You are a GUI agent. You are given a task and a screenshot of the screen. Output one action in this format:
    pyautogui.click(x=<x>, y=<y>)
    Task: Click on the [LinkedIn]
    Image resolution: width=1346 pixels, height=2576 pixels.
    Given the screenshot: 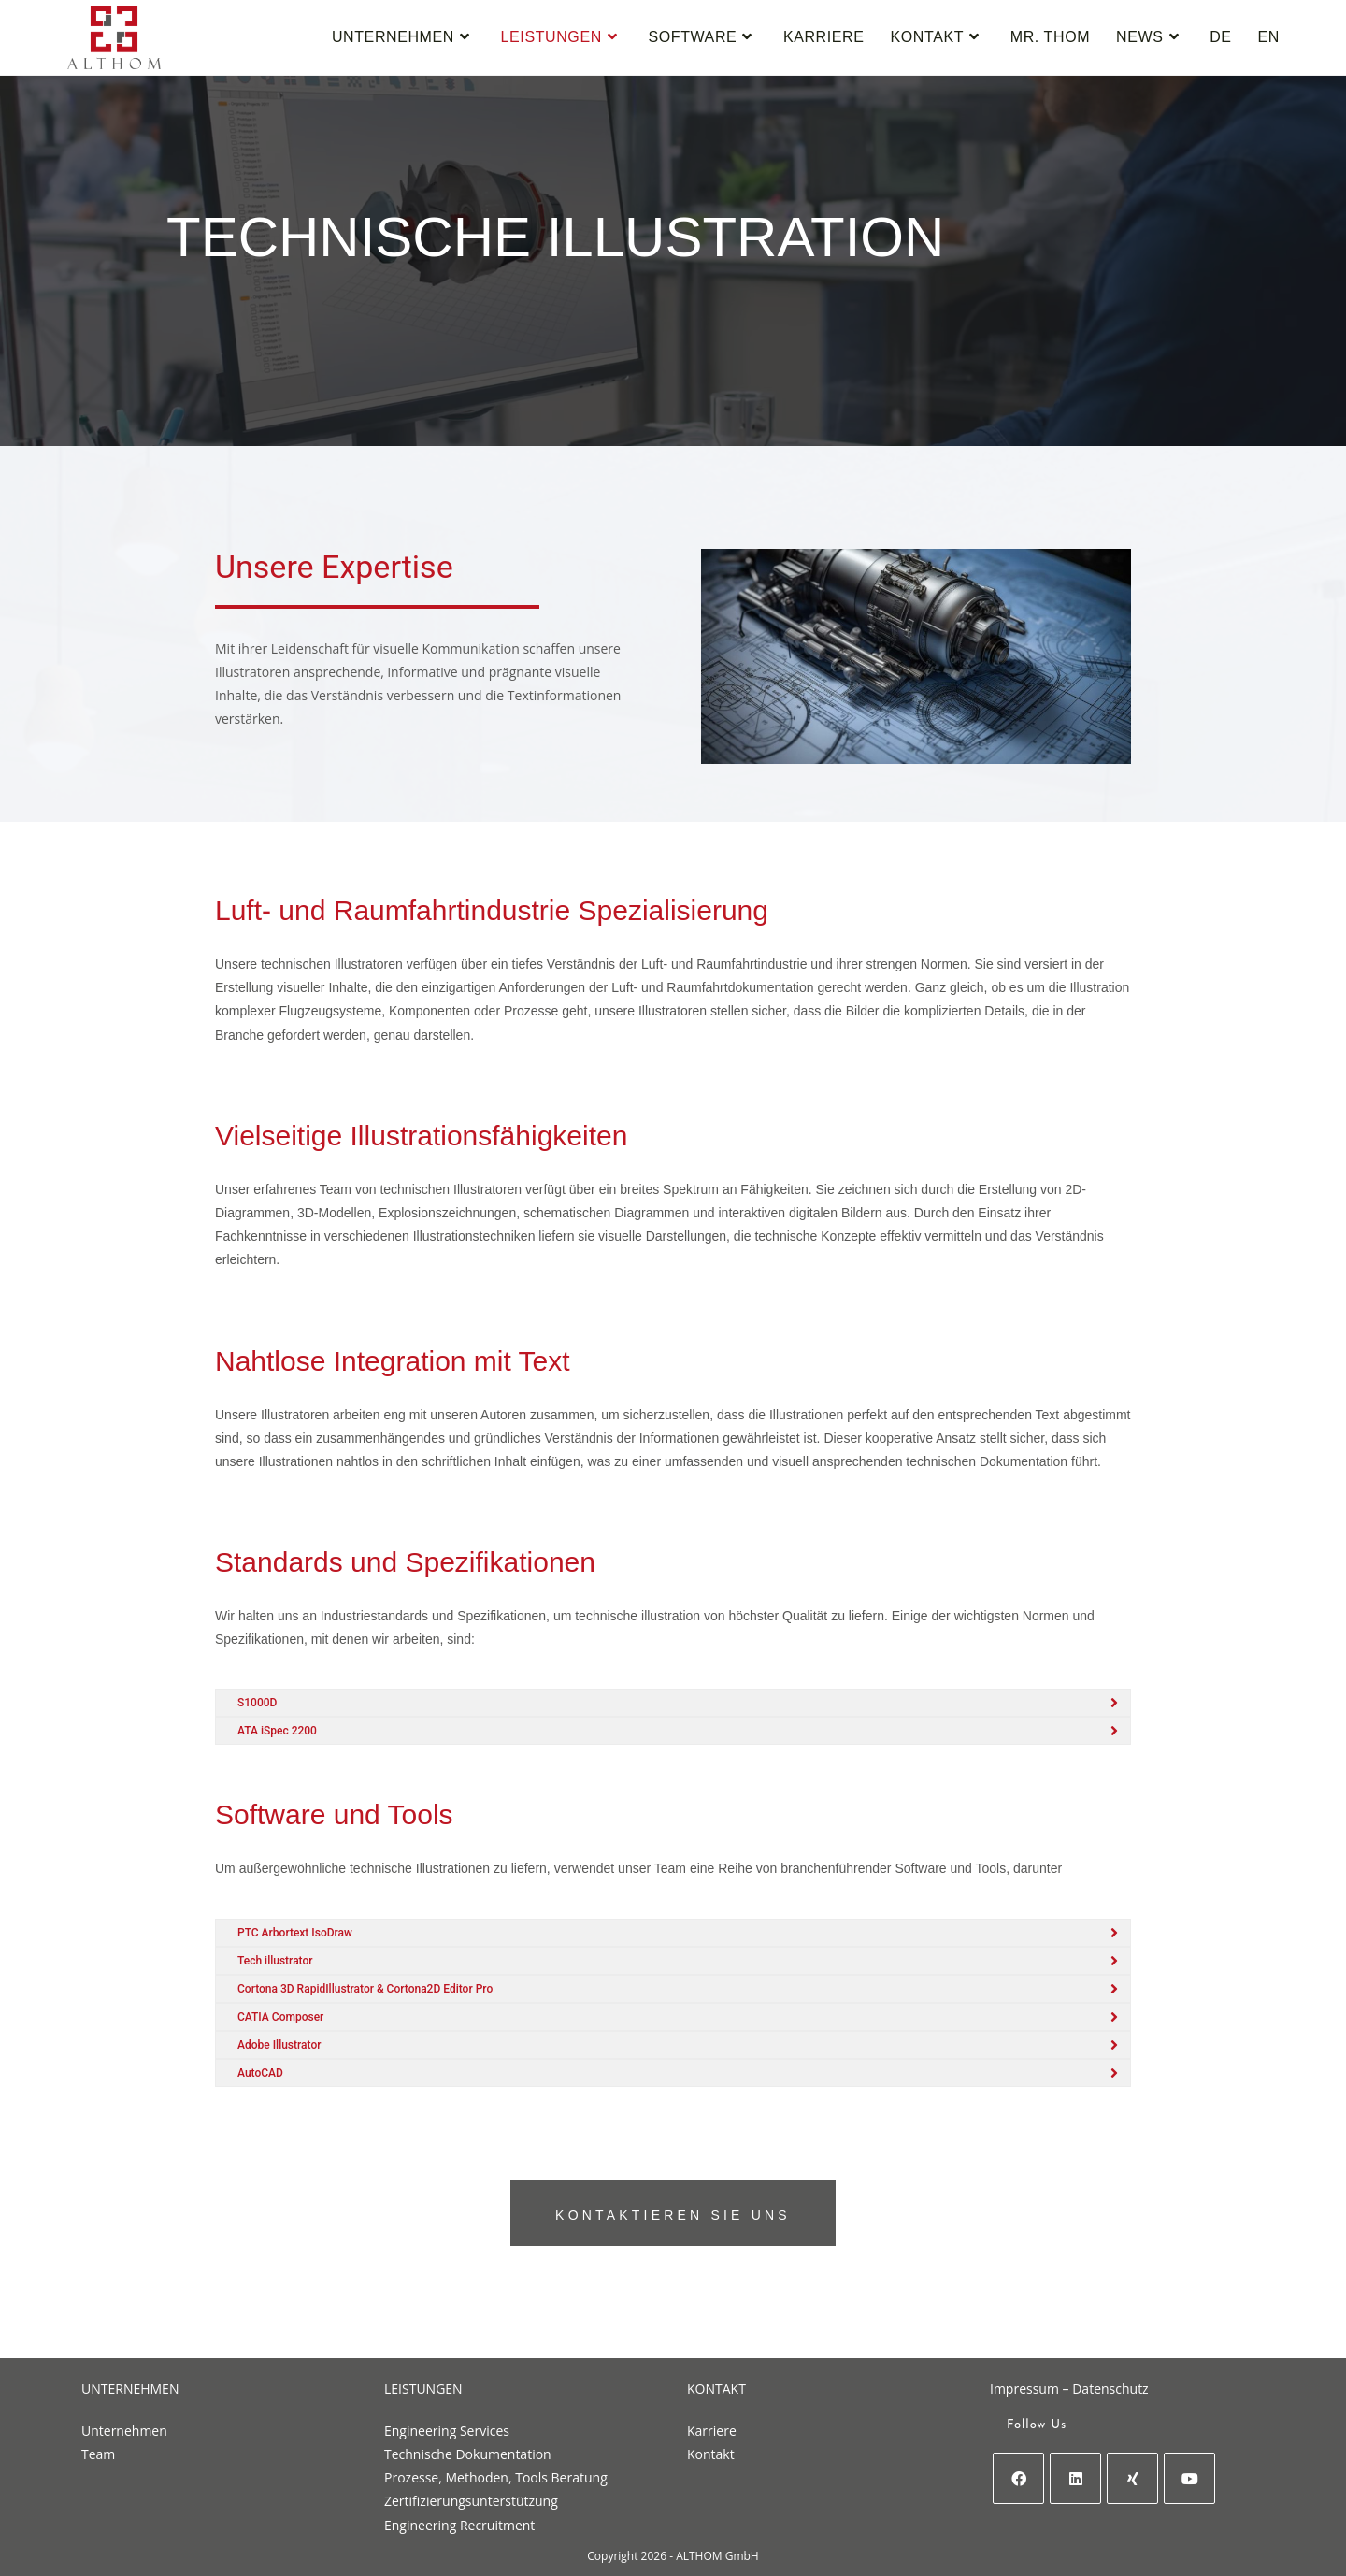 What is the action you would take?
    pyautogui.click(x=1075, y=2478)
    